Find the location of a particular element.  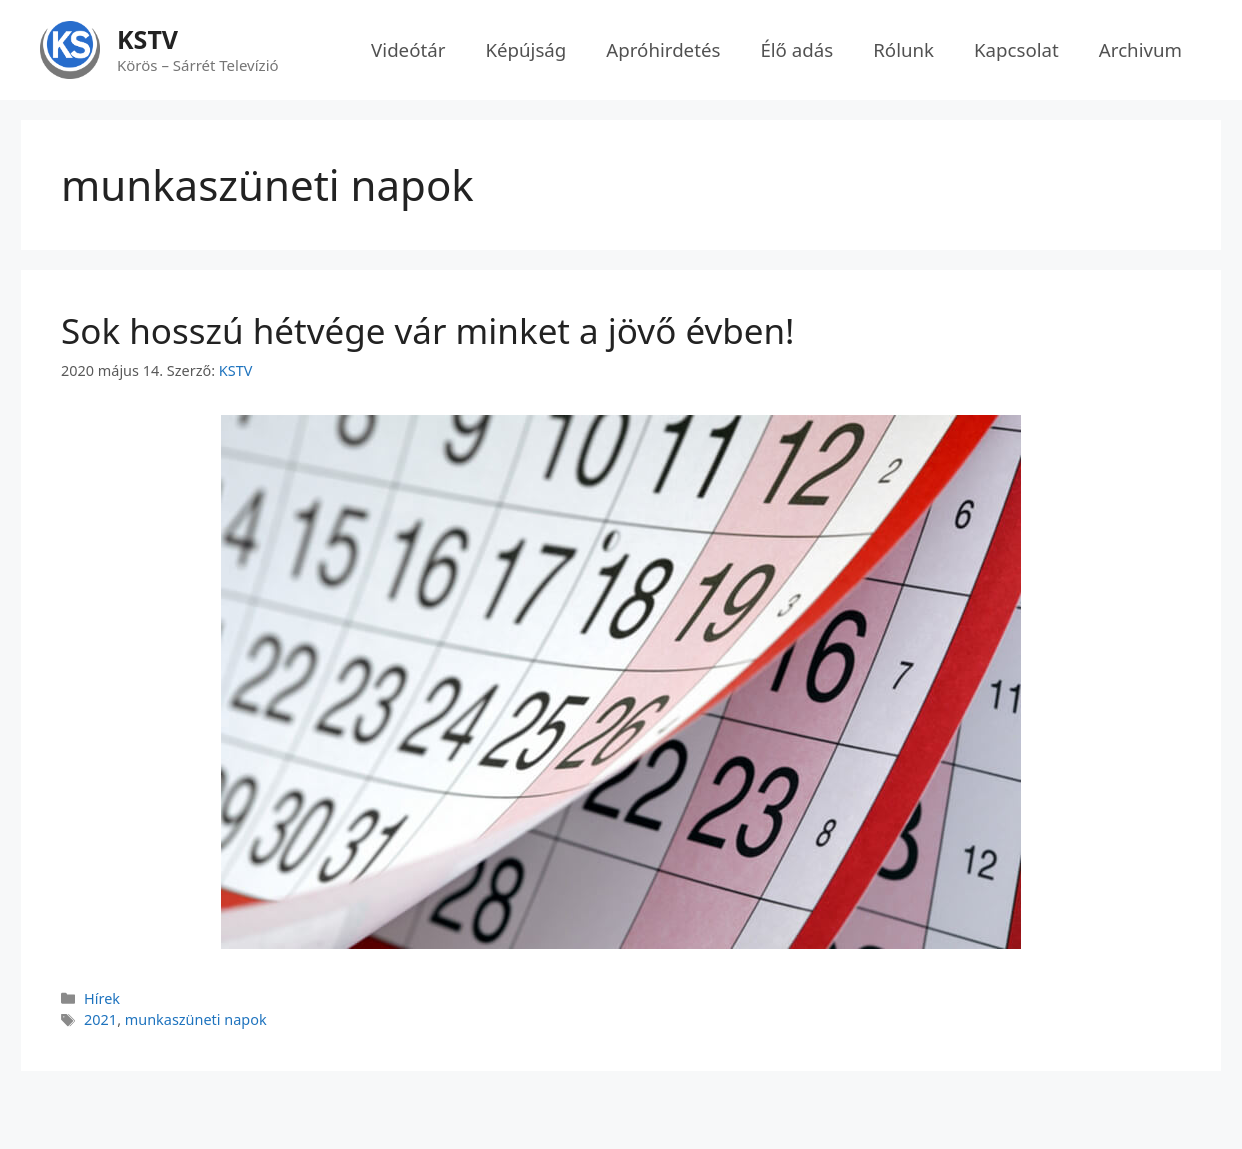

Képújság is located at coordinates (525, 49).